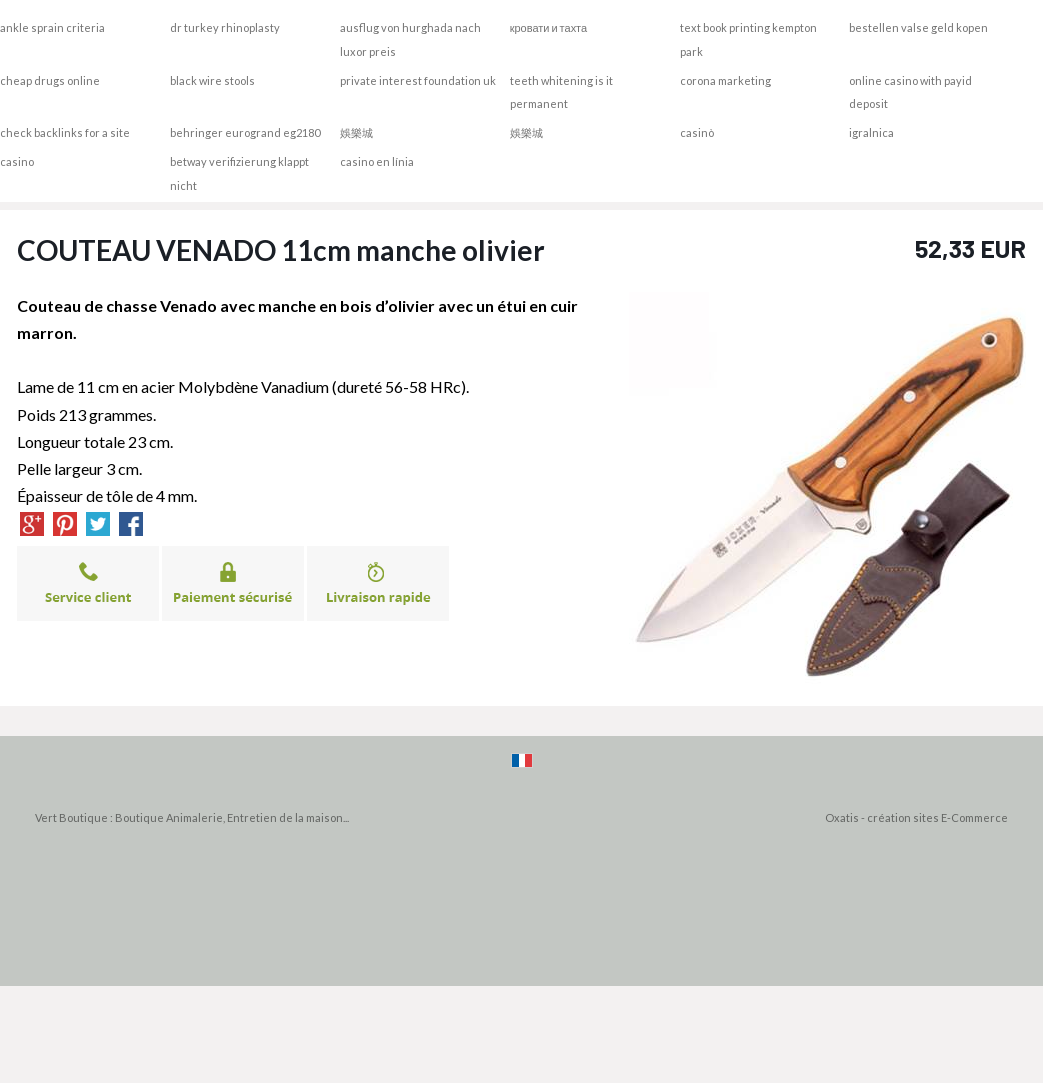 The height and width of the screenshot is (1083, 1043). I want to click on igralnica, so click(871, 132).